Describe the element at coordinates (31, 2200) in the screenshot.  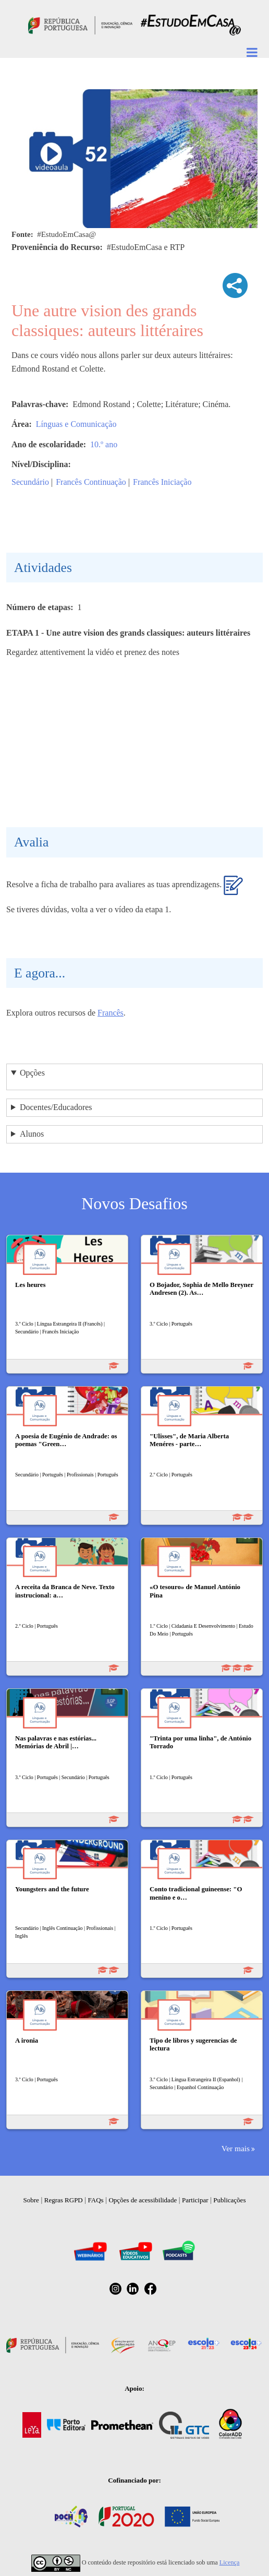
I see `Sobre` at that location.